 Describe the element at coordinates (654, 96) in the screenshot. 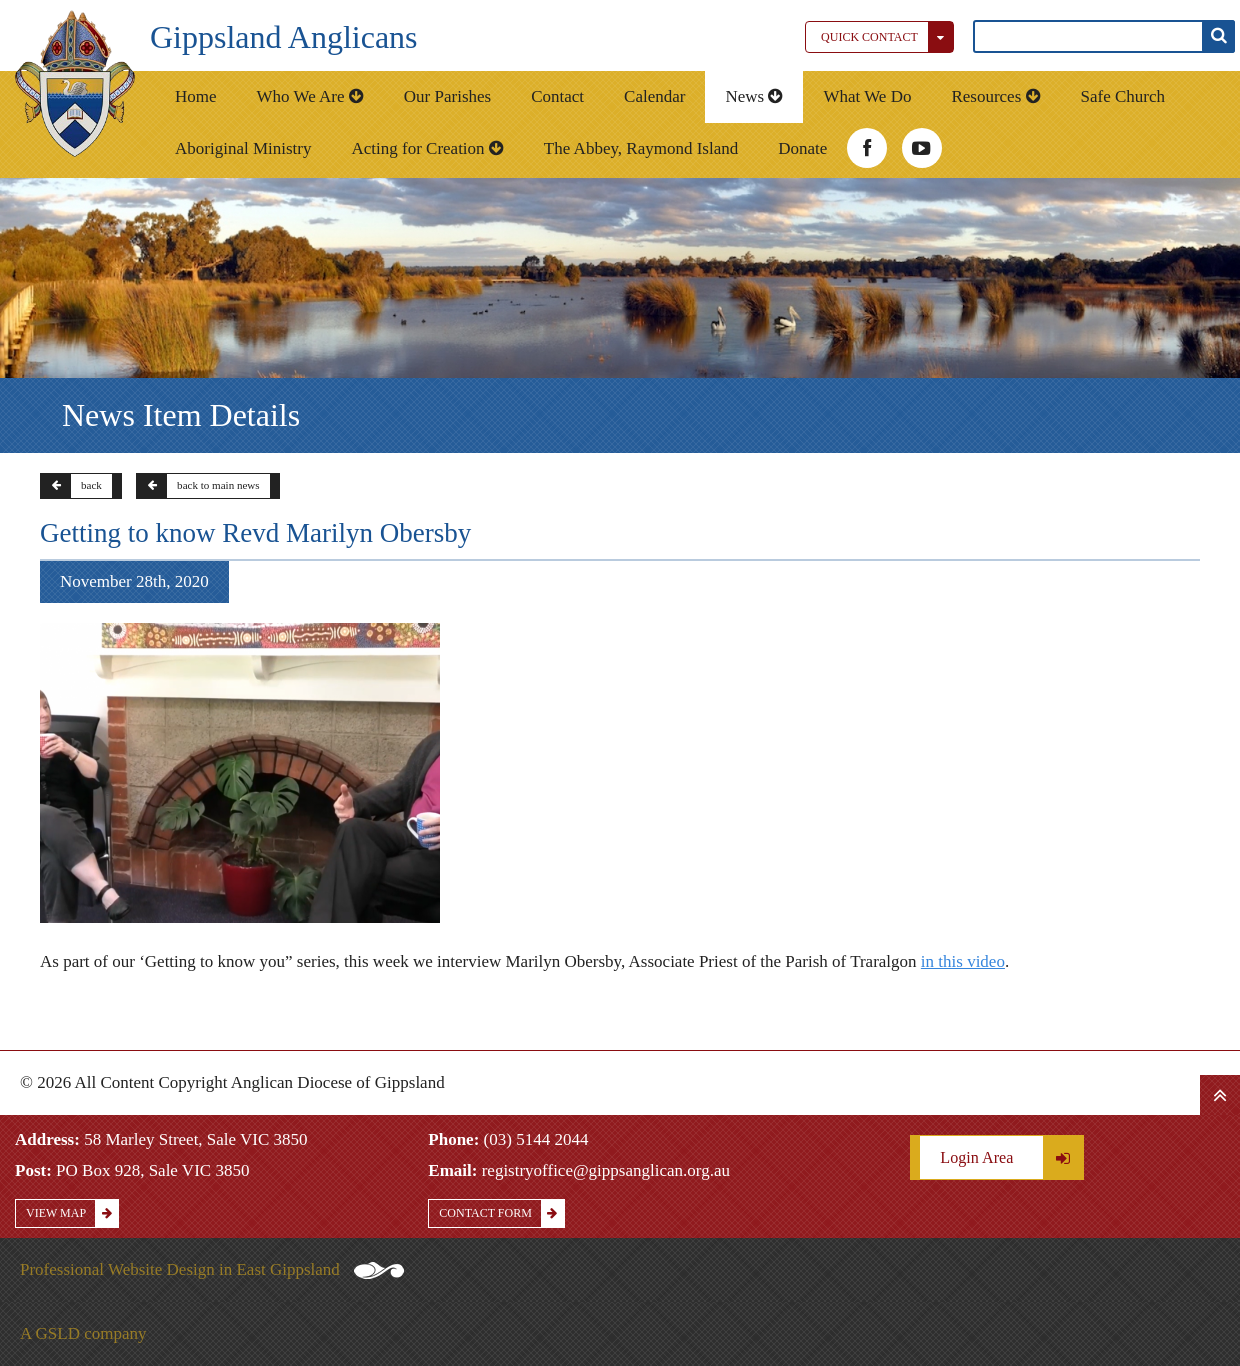

I see `Calendar` at that location.